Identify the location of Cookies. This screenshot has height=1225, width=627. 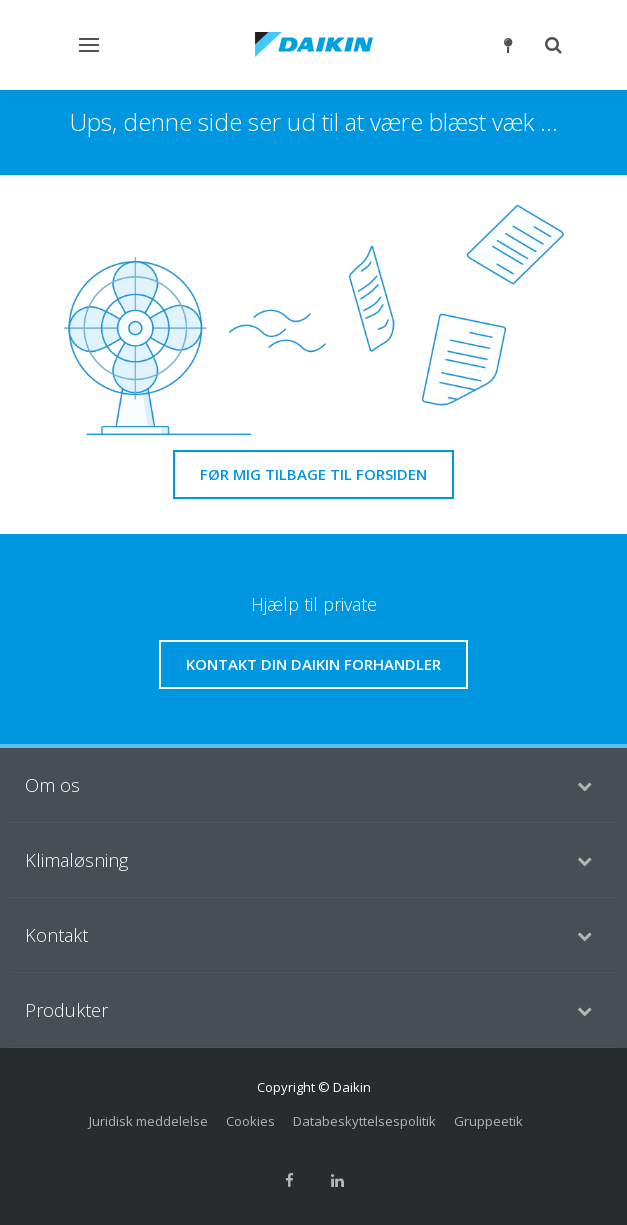
(250, 1121).